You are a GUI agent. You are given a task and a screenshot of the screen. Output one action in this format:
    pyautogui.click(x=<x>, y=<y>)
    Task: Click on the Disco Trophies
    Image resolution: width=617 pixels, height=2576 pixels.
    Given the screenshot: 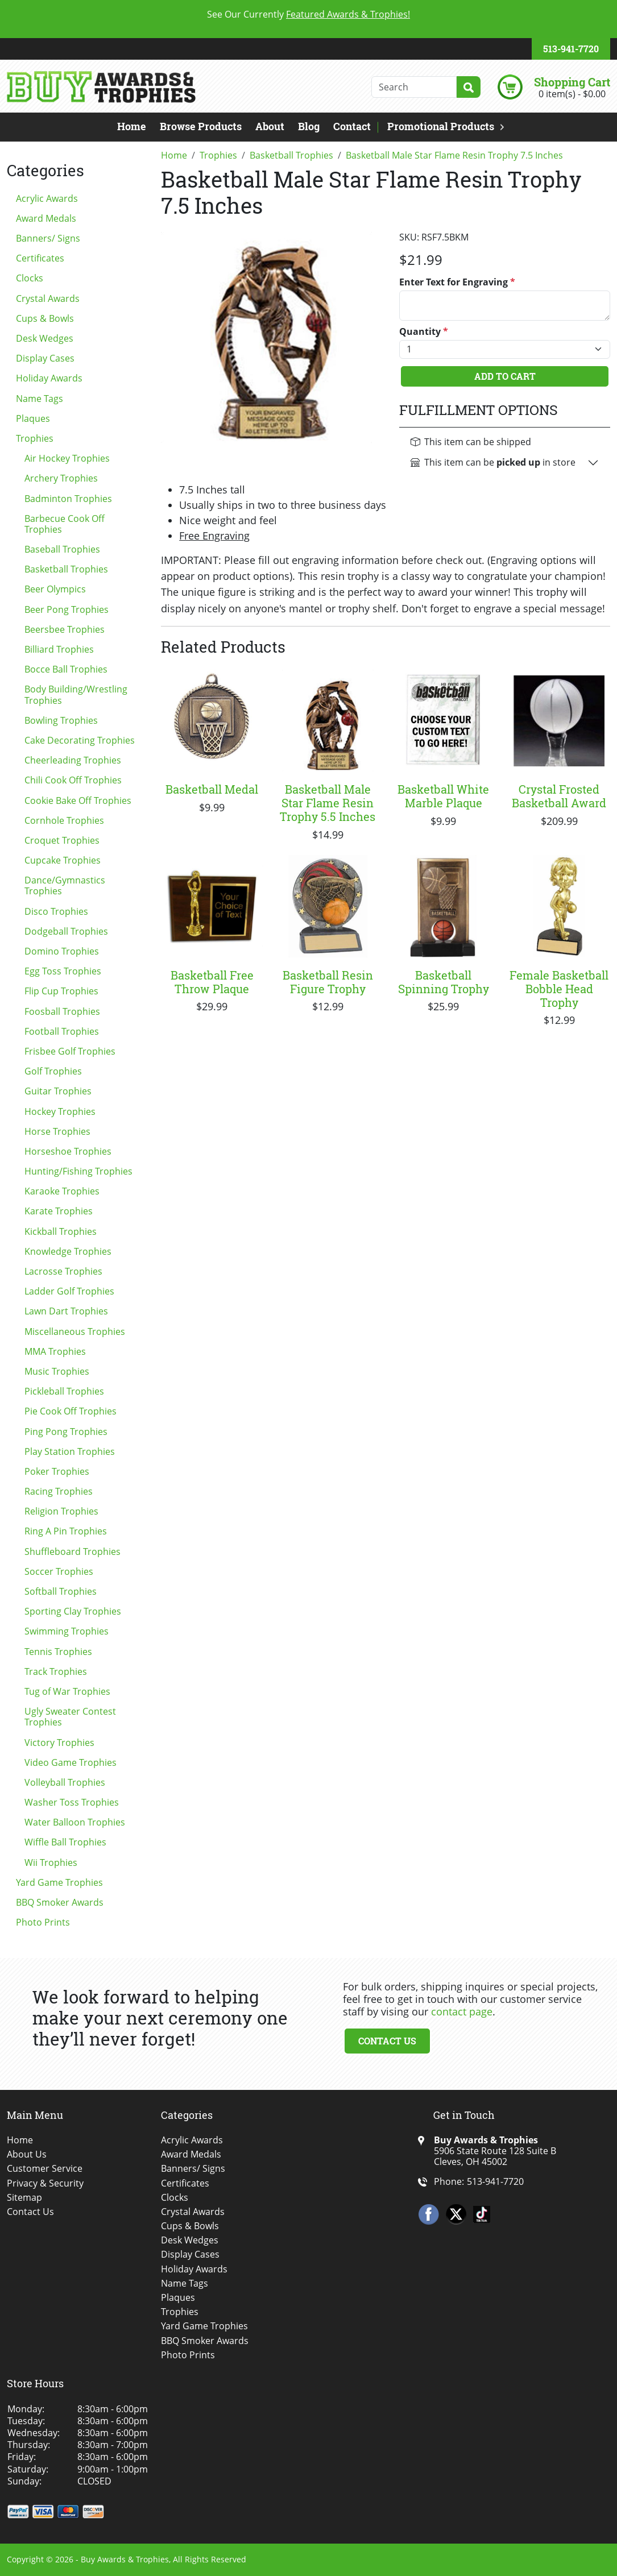 What is the action you would take?
    pyautogui.click(x=56, y=911)
    